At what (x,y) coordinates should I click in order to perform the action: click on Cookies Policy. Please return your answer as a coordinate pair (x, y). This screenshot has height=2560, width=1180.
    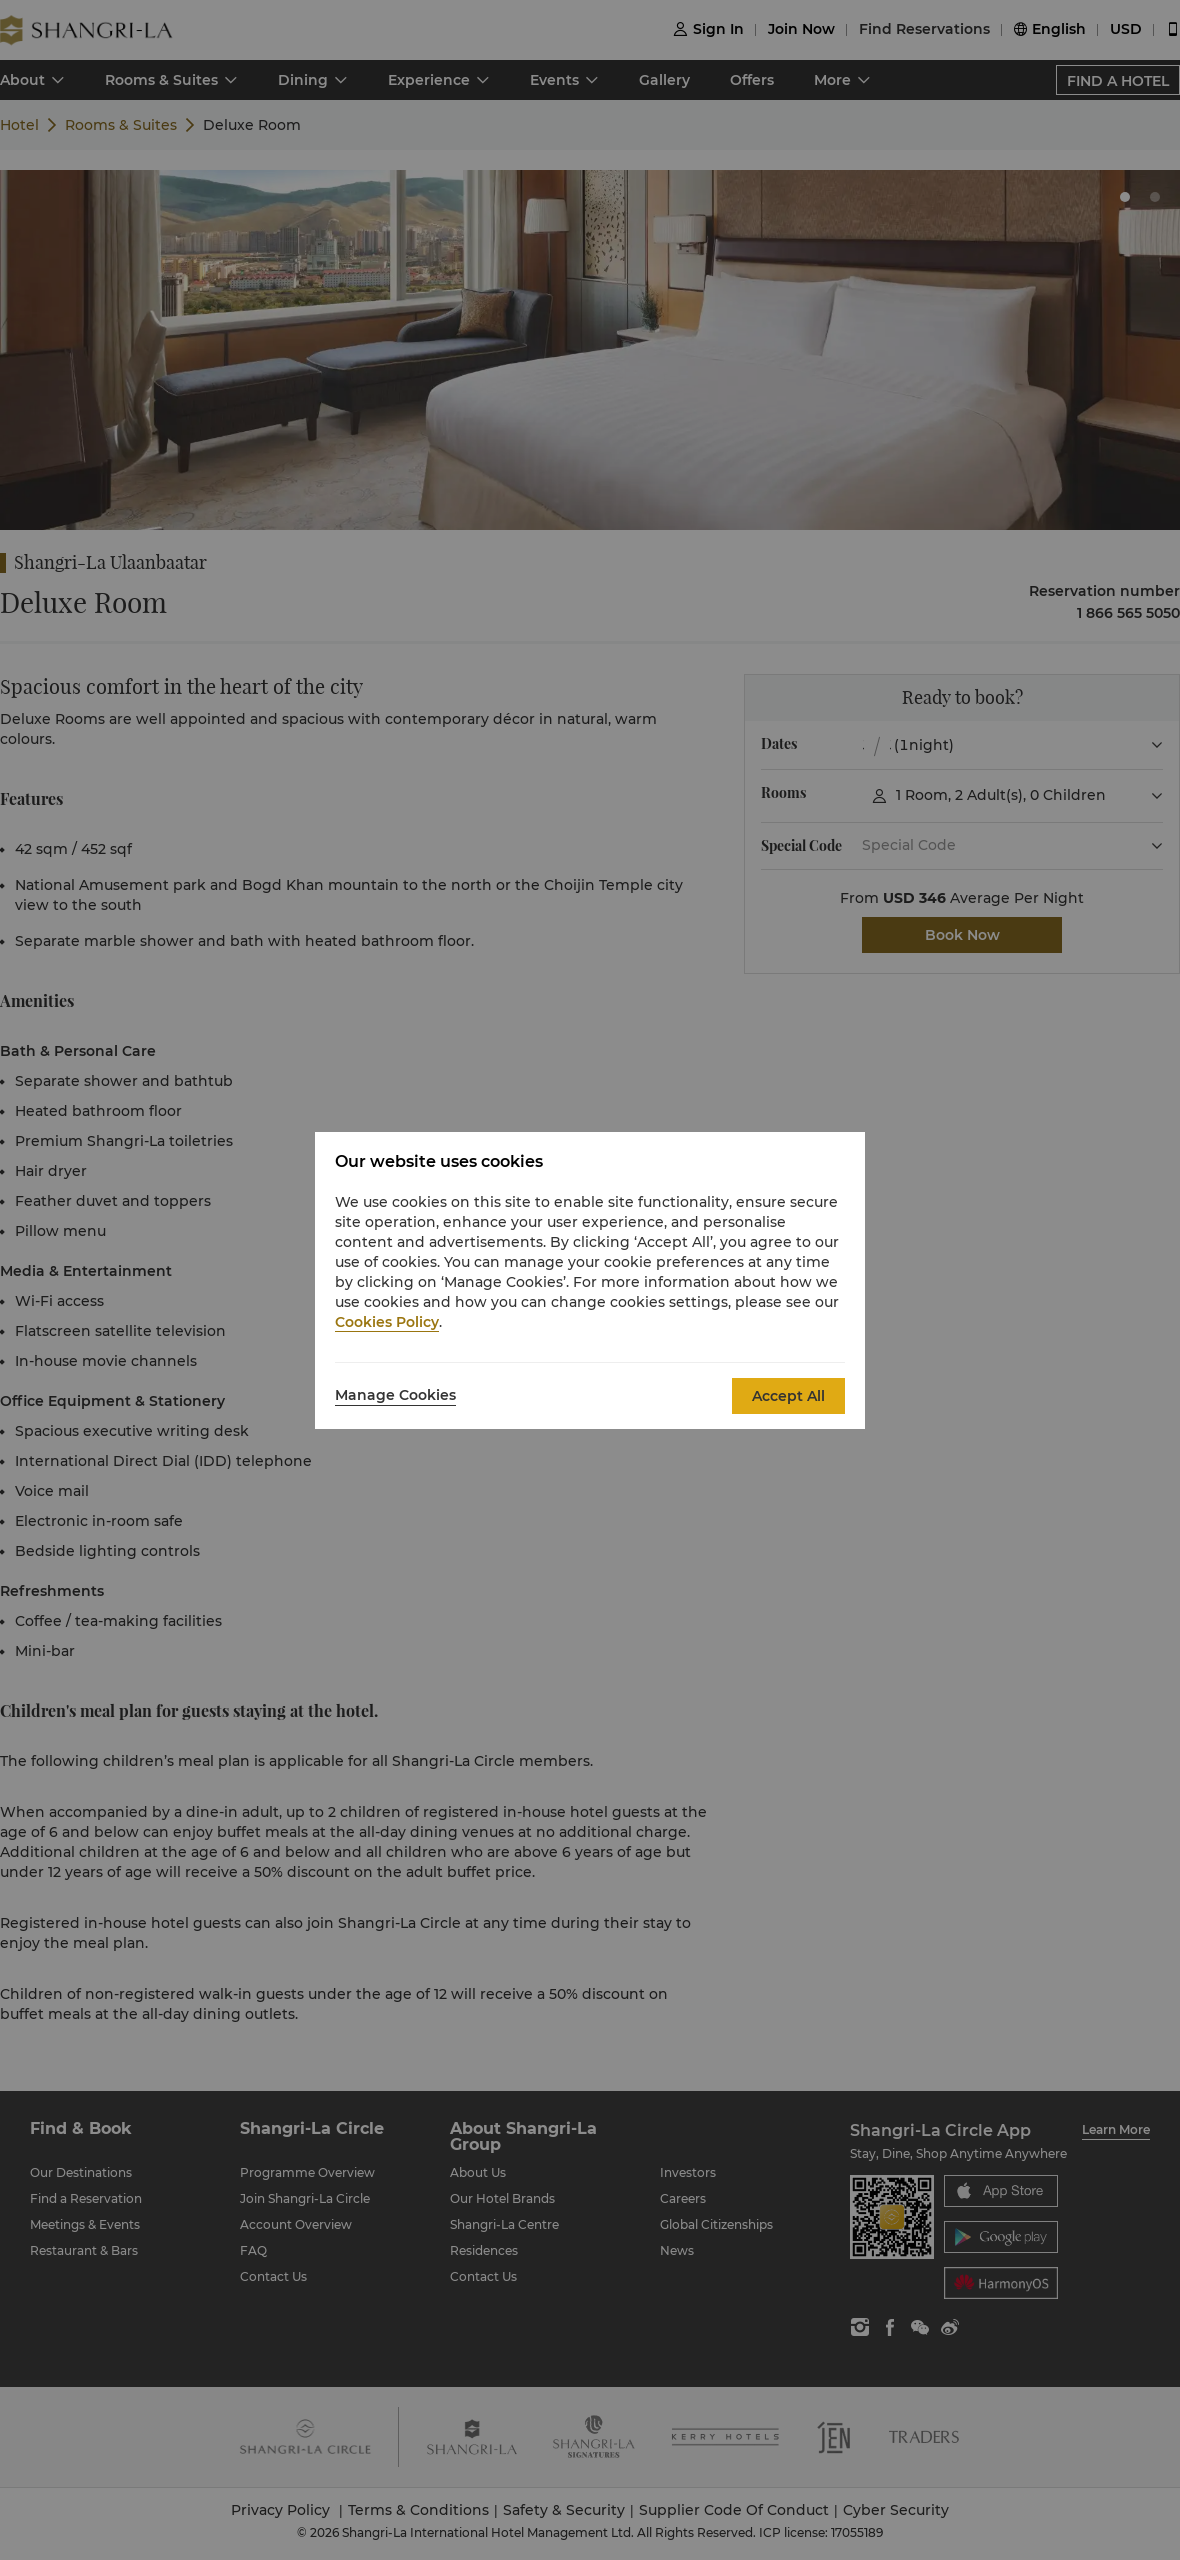
    Looking at the image, I should click on (387, 1322).